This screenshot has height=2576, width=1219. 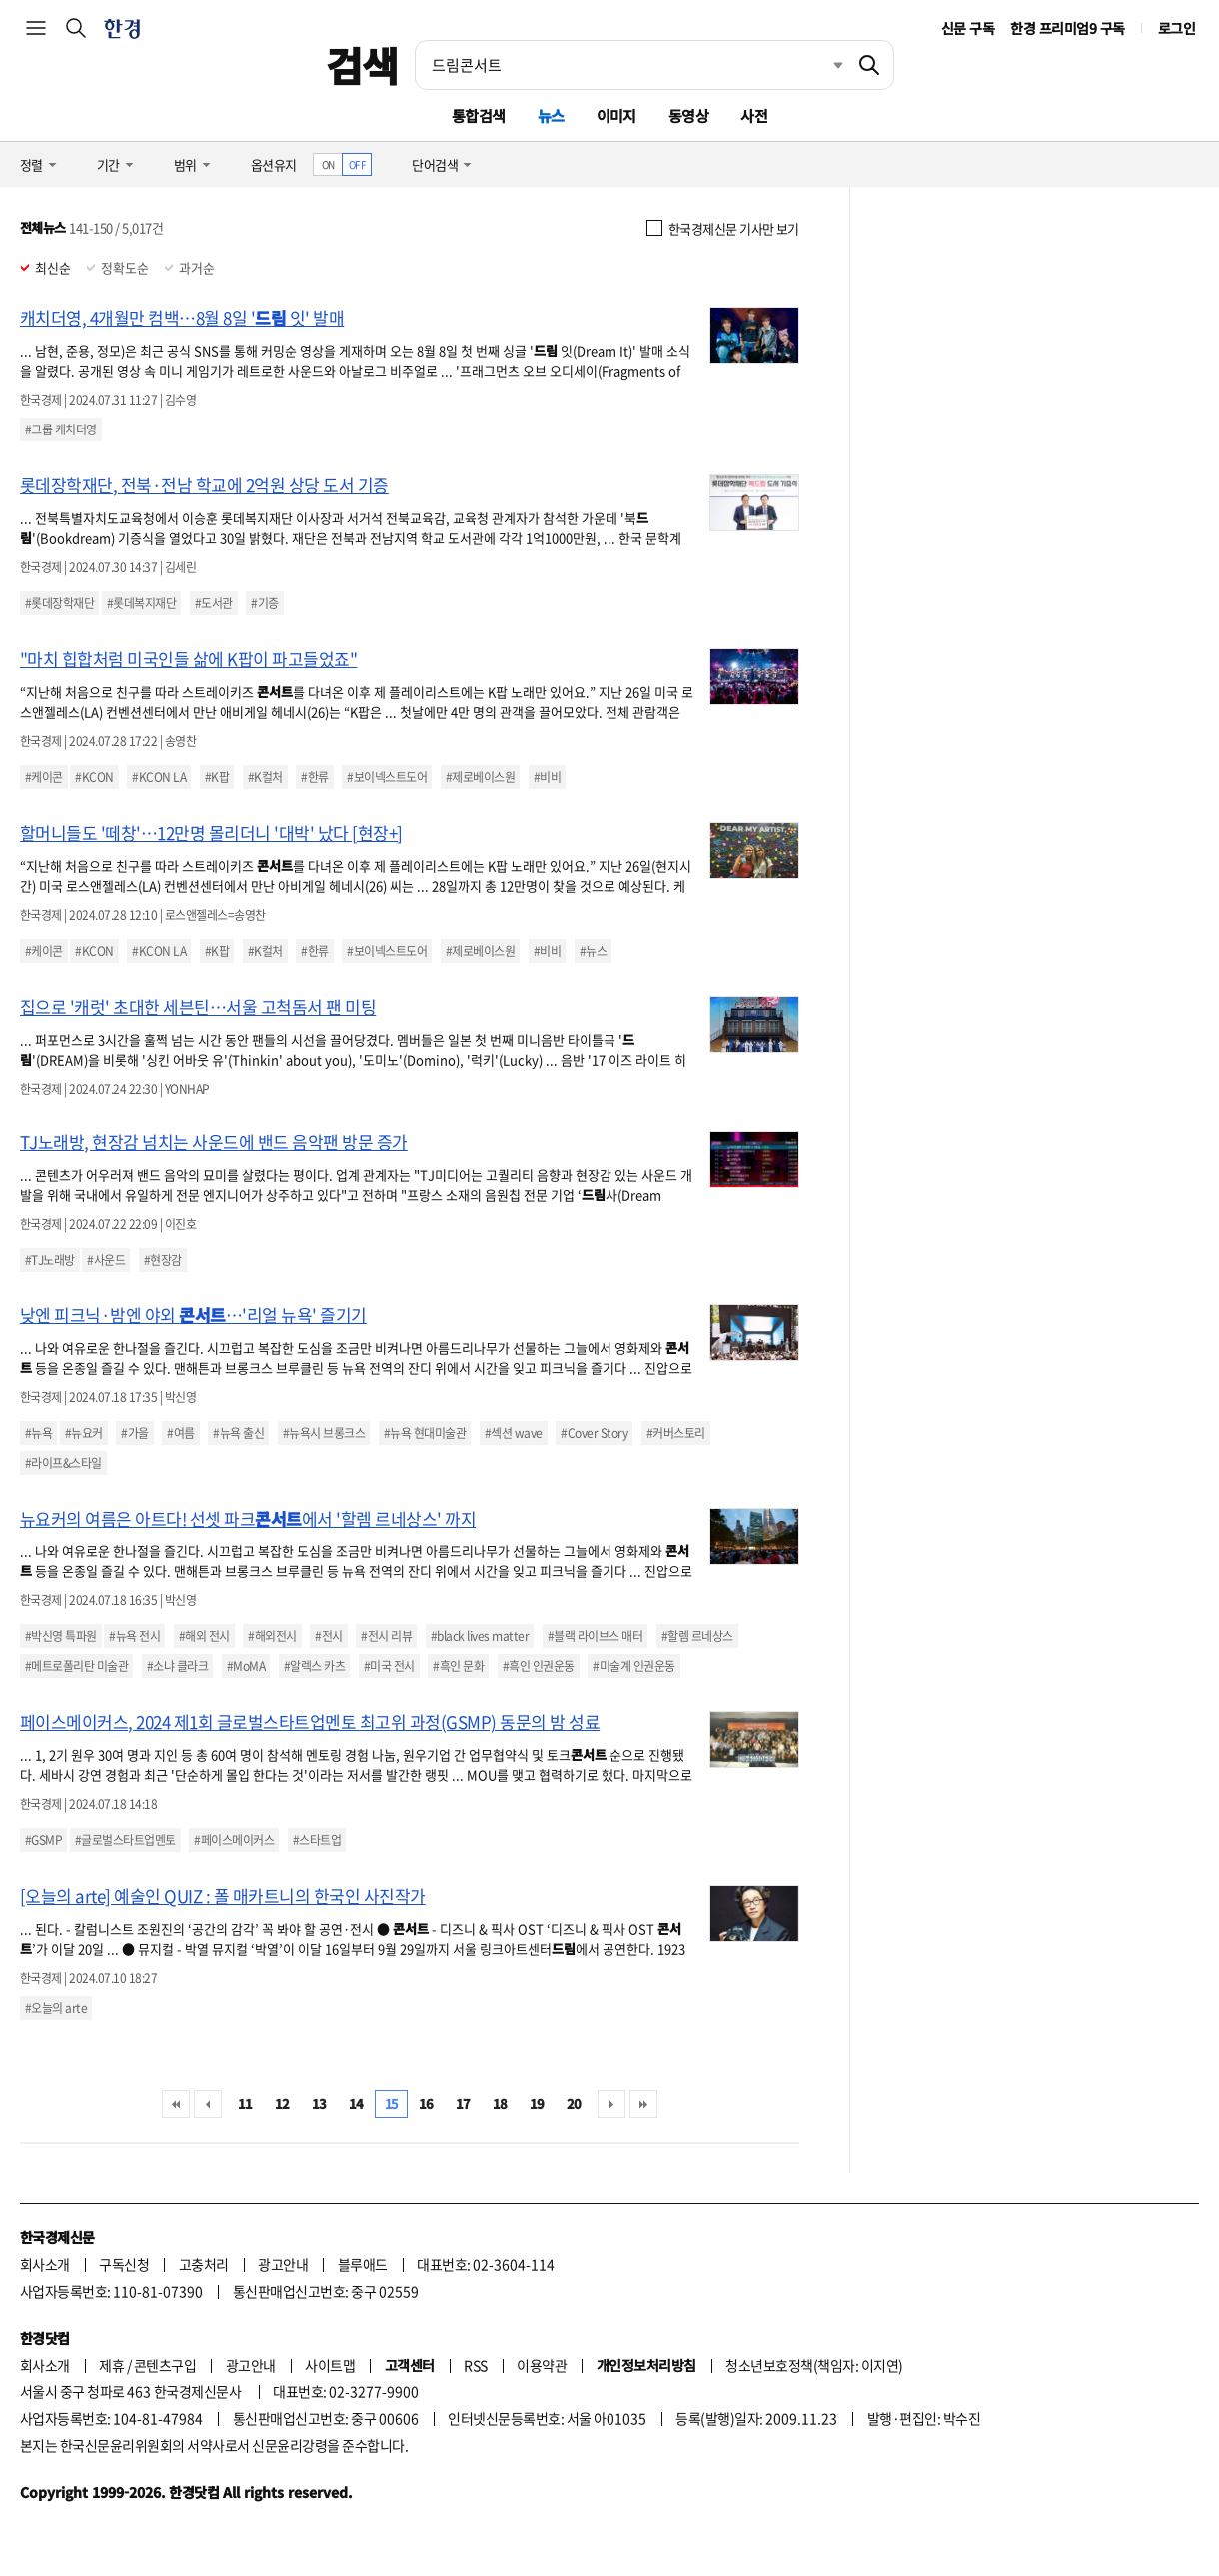 What do you see at coordinates (387, 777) in the screenshot?
I see `#보이넥스트도어` at bounding box center [387, 777].